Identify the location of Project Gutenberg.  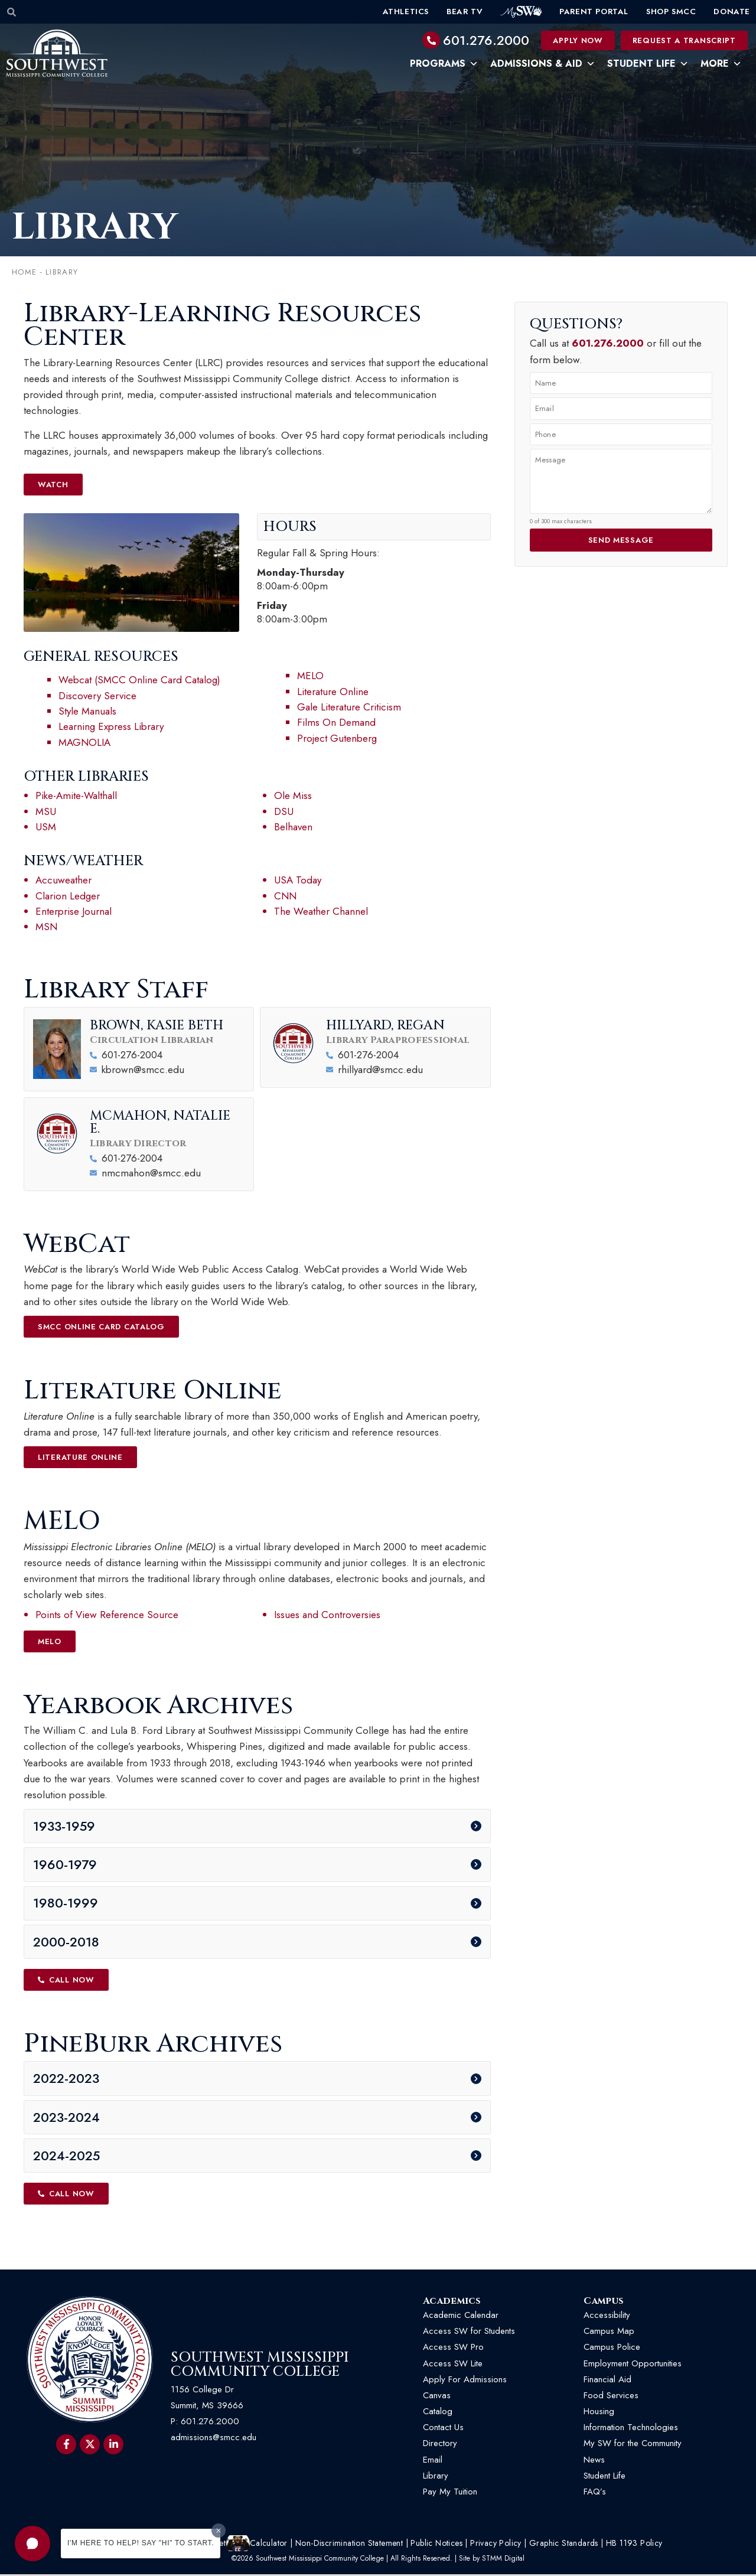
(337, 739).